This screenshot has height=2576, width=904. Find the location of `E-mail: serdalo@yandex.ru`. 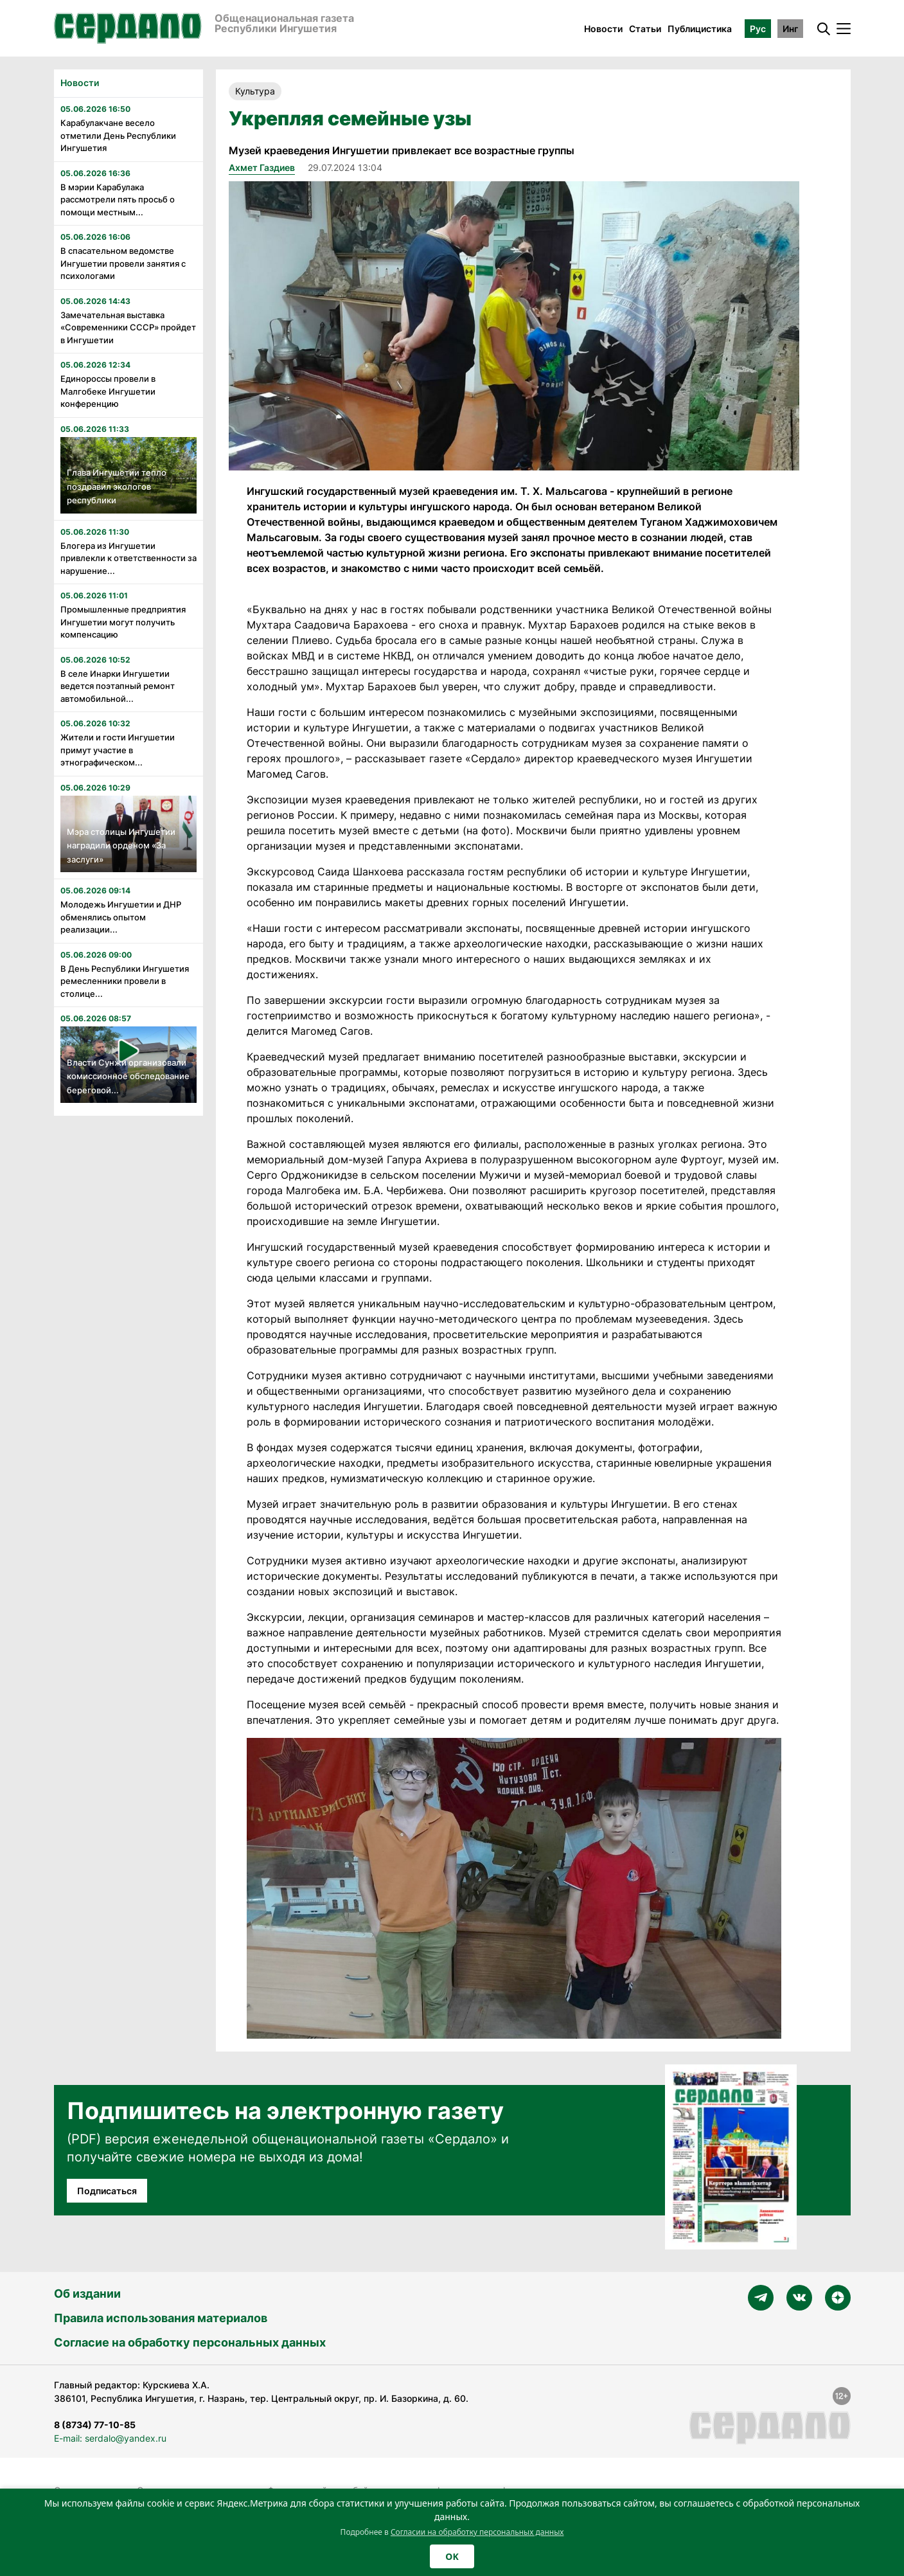

E-mail: serdalo@yandex.ru is located at coordinates (110, 2438).